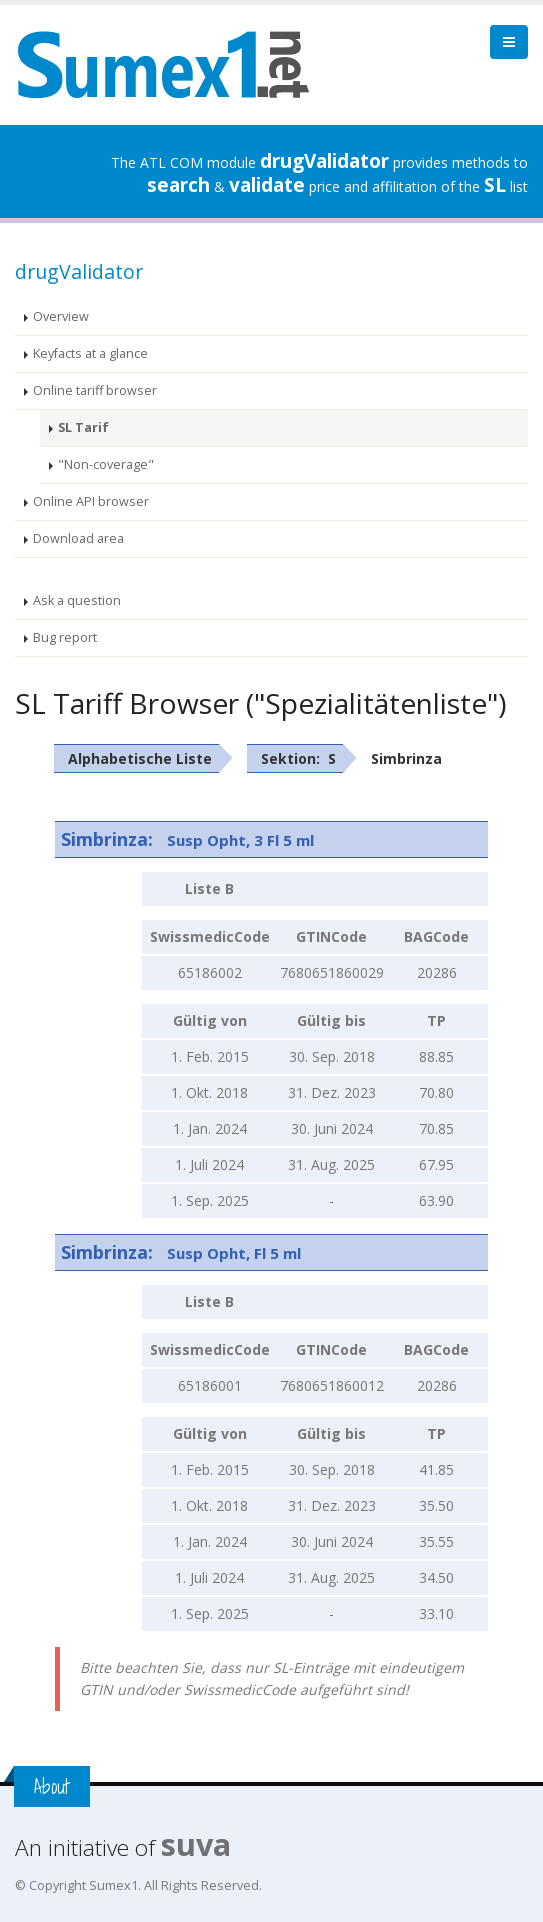 The image size is (543, 1922). I want to click on Sektion: S, so click(298, 758).